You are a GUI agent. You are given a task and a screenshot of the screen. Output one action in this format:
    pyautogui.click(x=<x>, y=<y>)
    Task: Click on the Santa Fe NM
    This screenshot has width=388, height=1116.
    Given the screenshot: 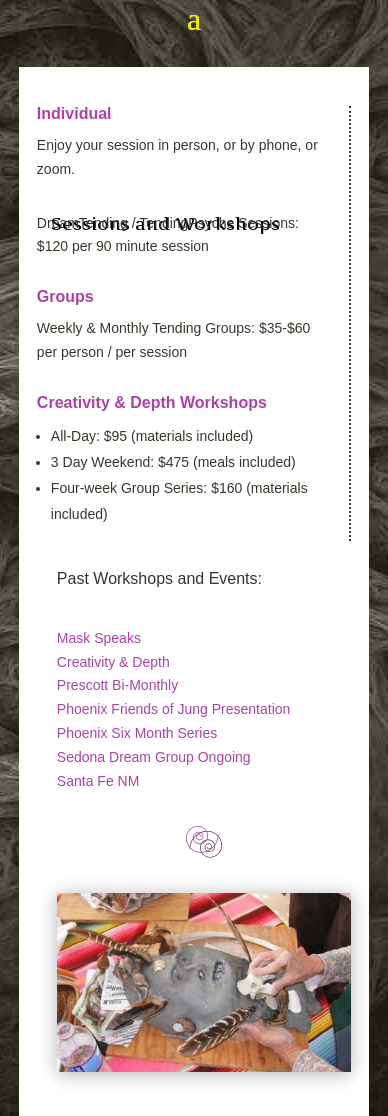 What is the action you would take?
    pyautogui.click(x=98, y=781)
    